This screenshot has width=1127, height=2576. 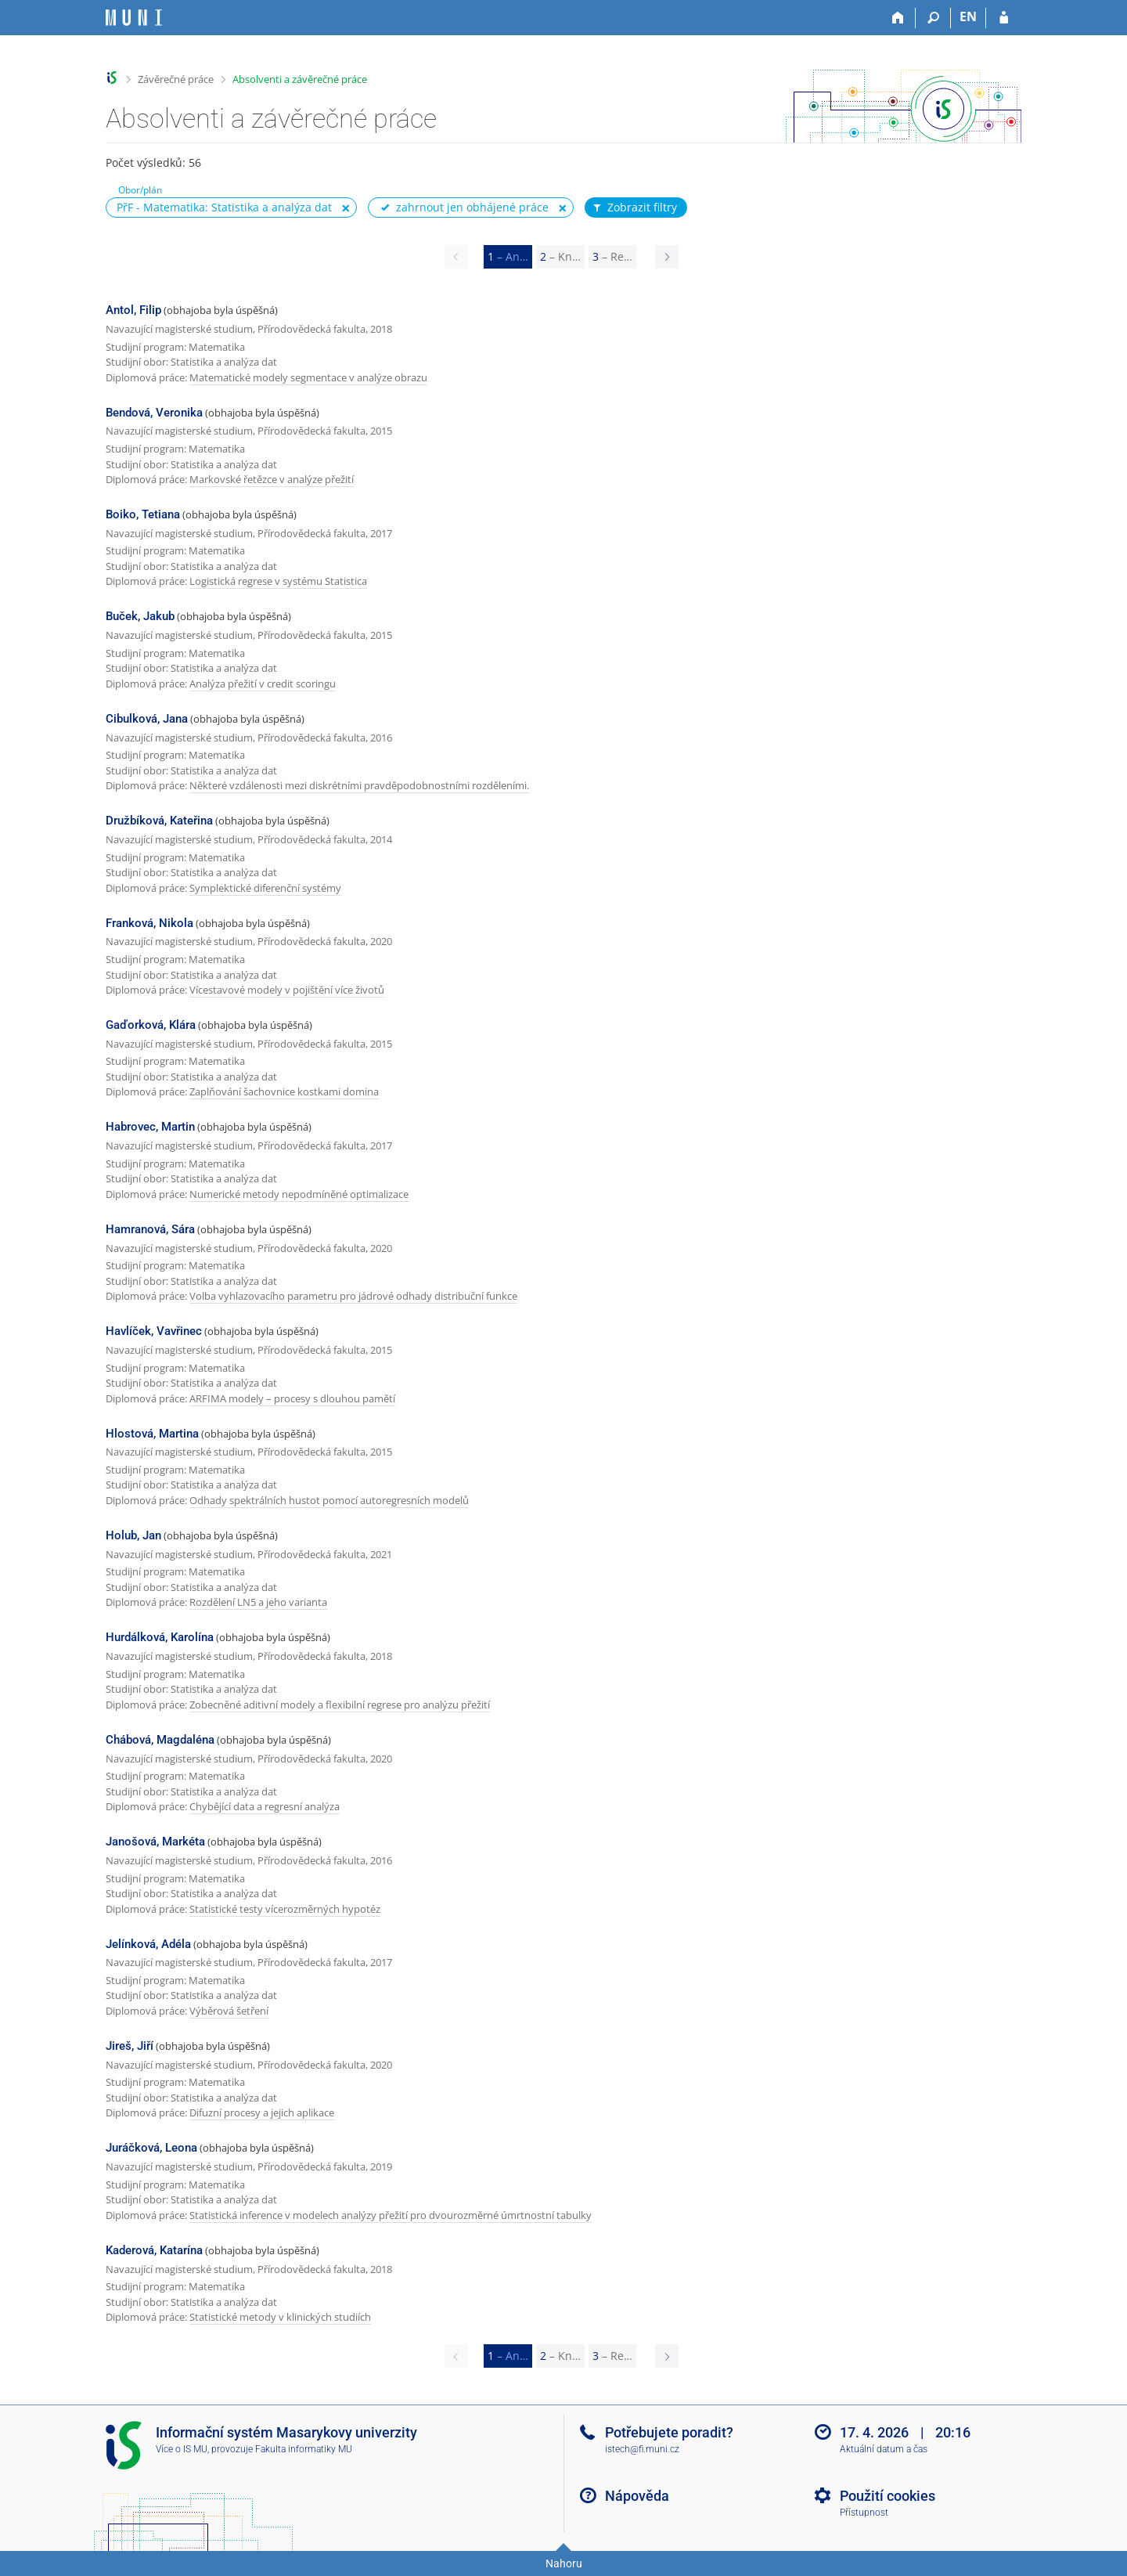 What do you see at coordinates (149, 923) in the screenshot?
I see `Franková, Nikola` at bounding box center [149, 923].